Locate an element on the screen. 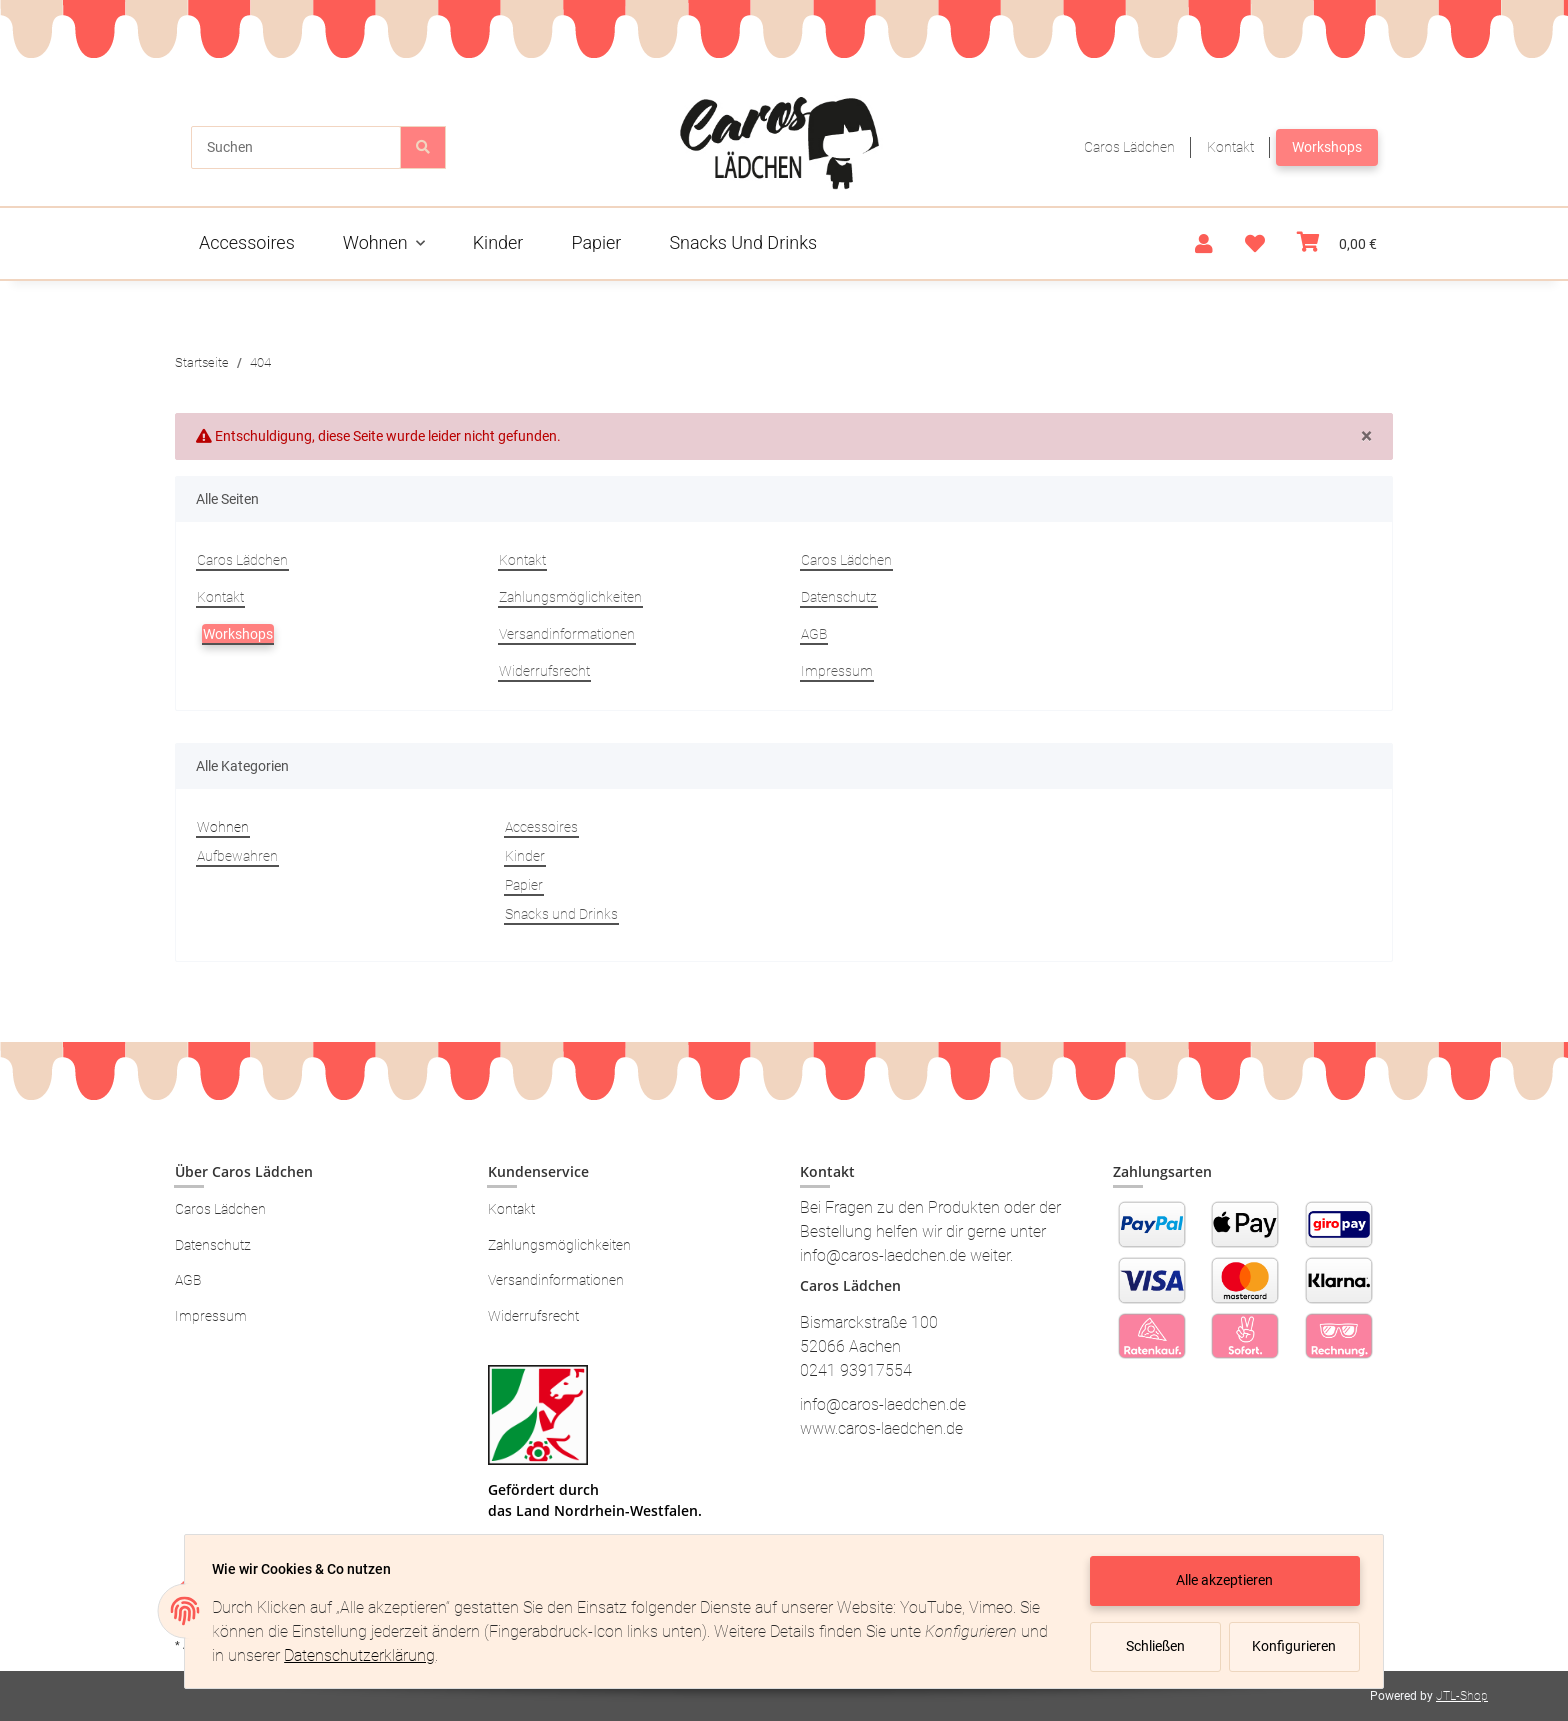 This screenshot has height=1721, width=1568. Widerrufsrecht is located at coordinates (544, 671).